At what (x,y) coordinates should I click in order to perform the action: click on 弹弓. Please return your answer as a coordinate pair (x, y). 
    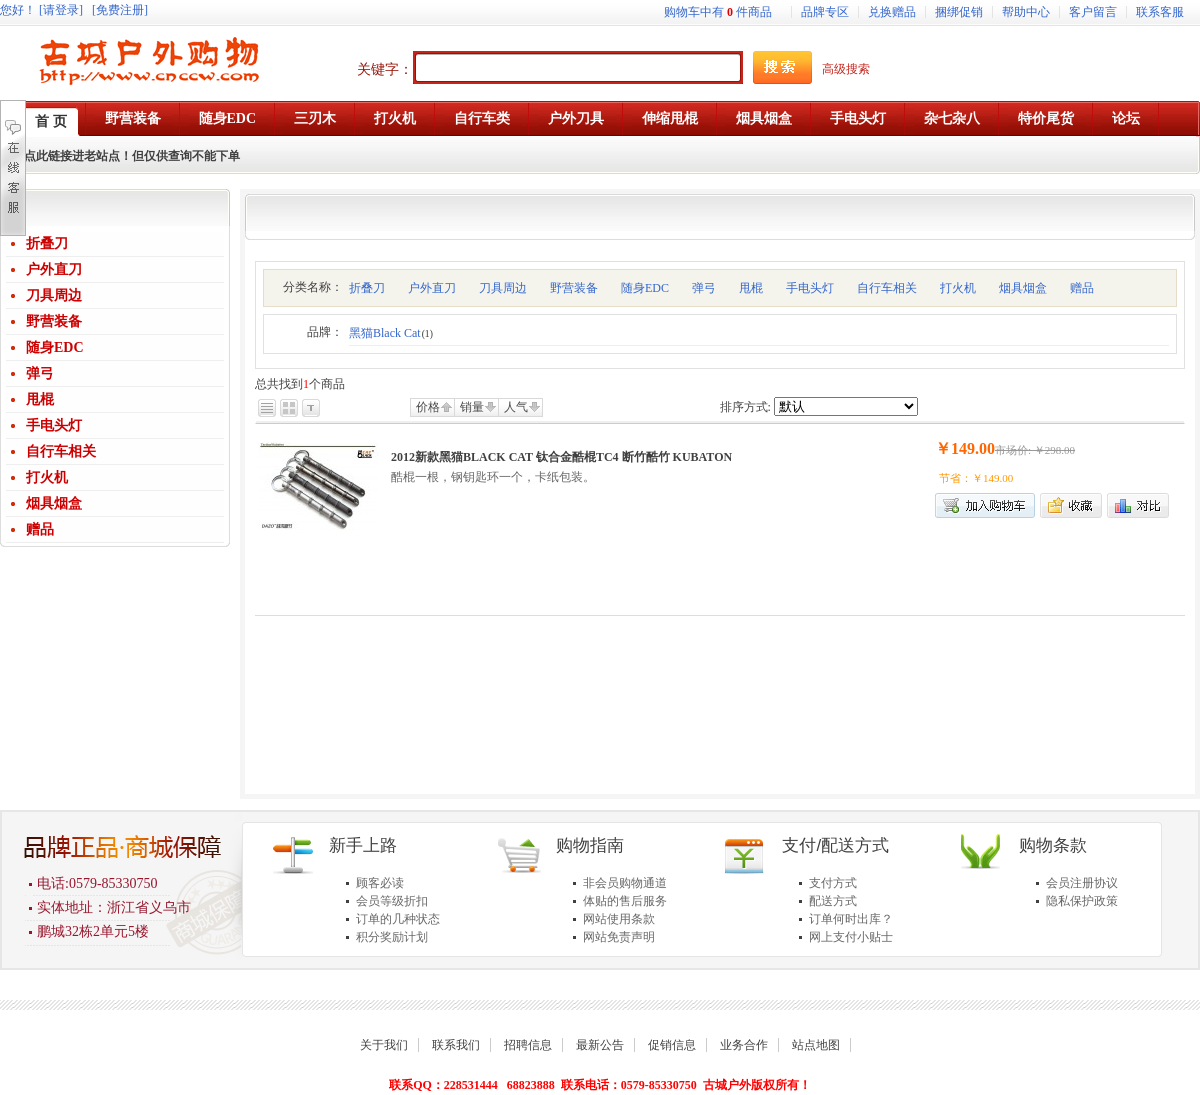
    Looking at the image, I should click on (40, 373).